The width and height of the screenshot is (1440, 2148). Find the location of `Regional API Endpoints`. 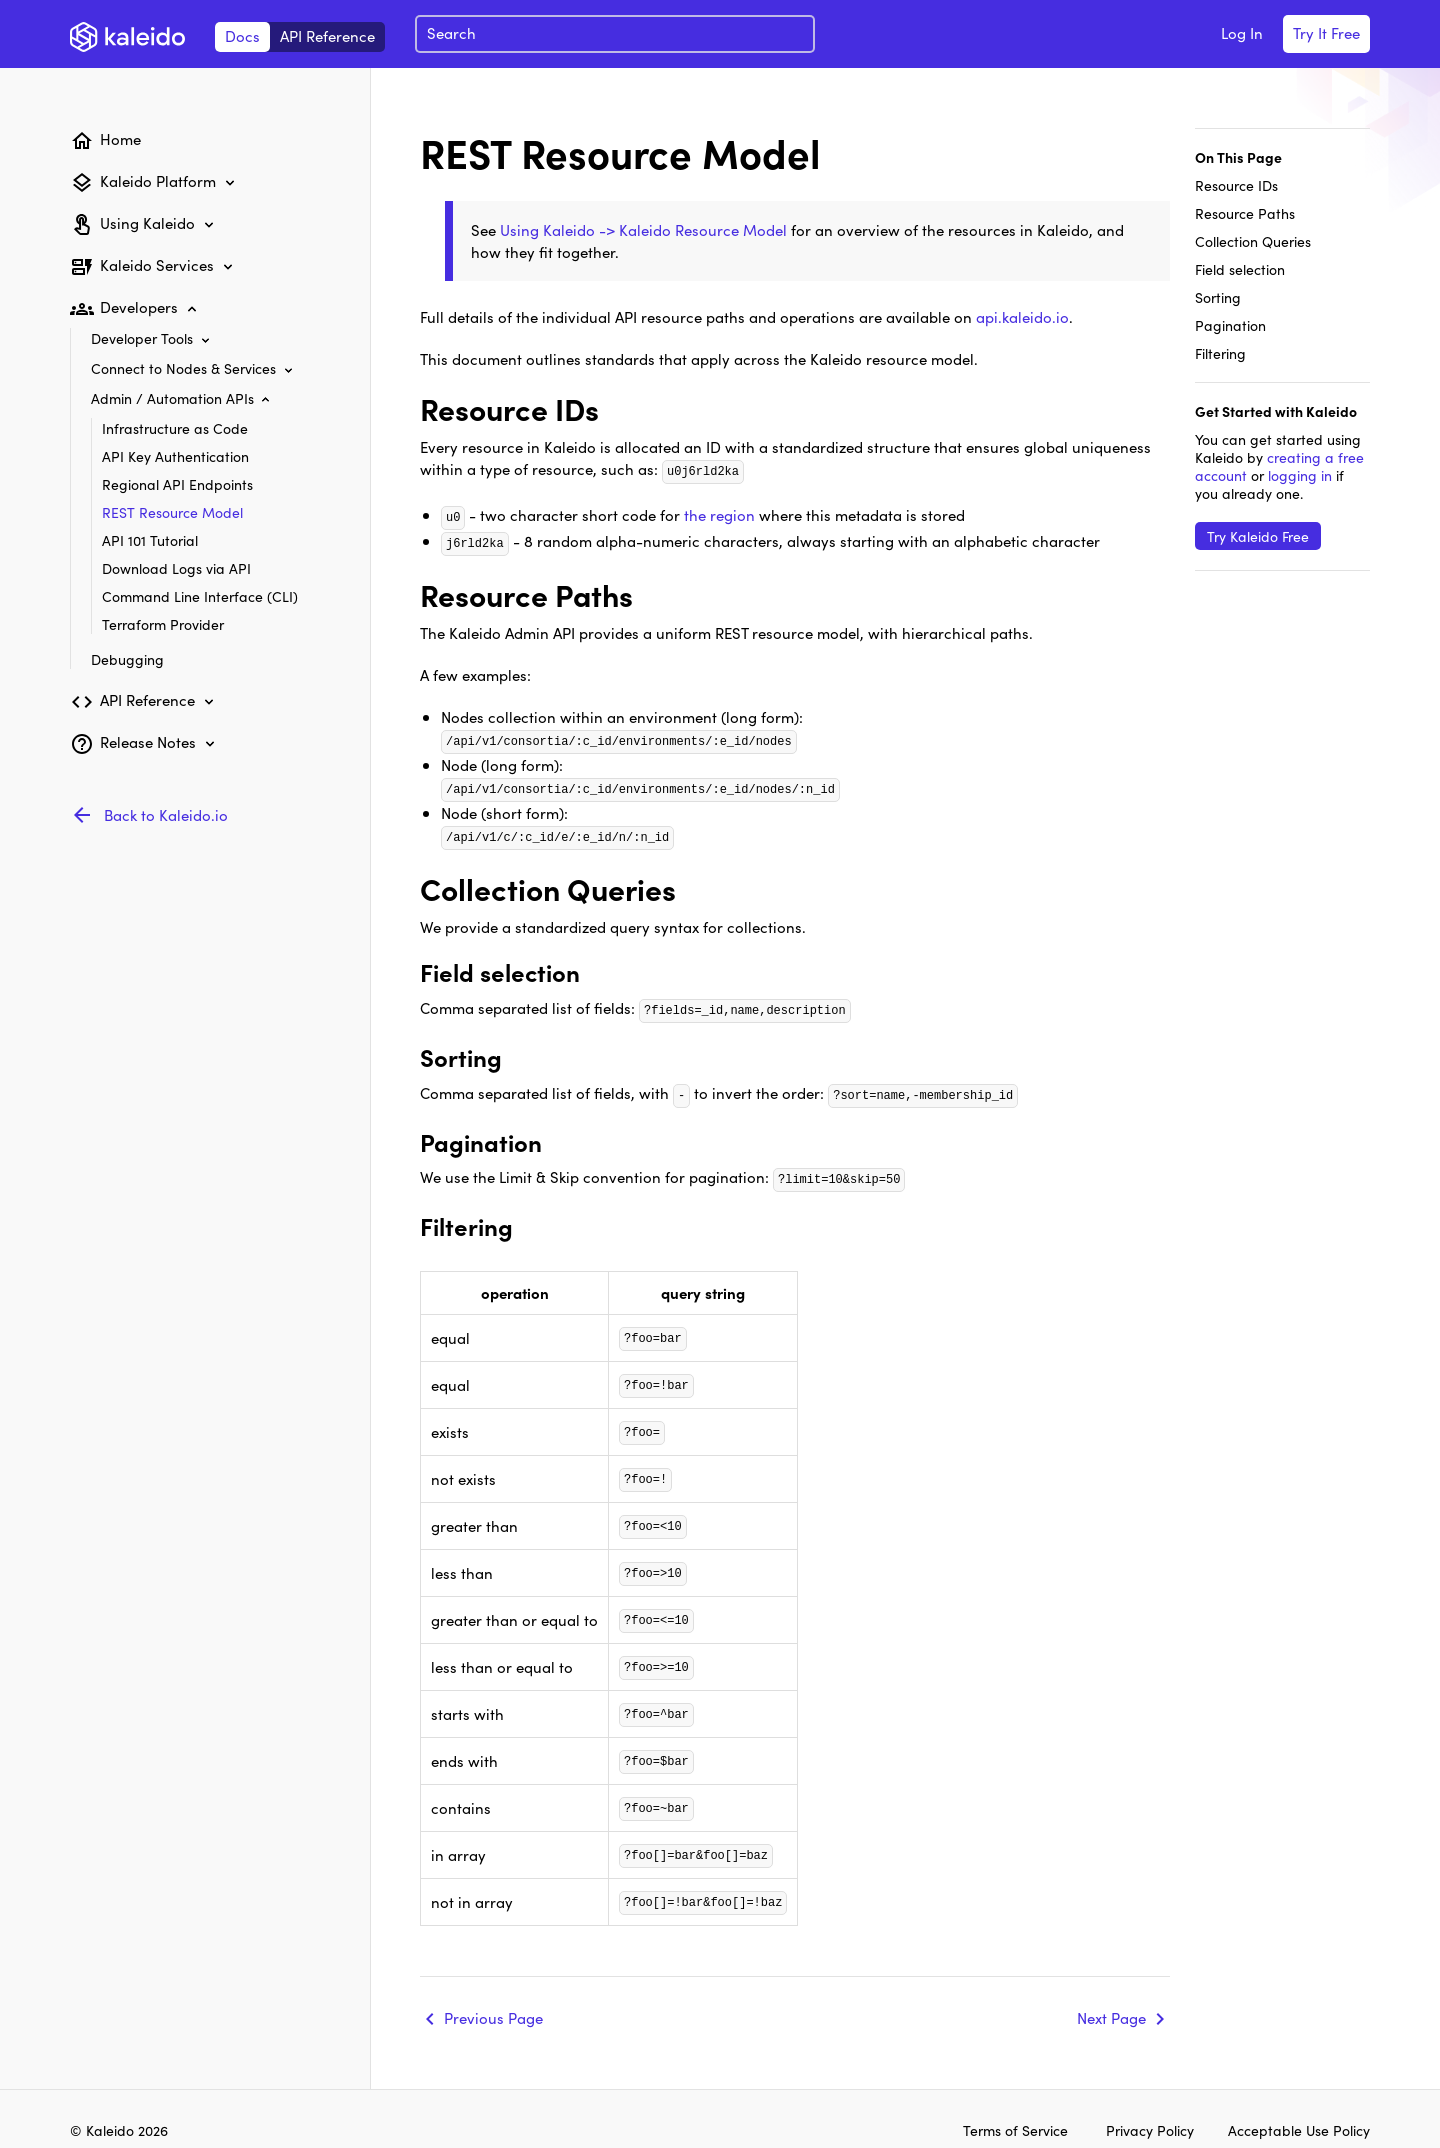

Regional API Endpoints is located at coordinates (177, 484).